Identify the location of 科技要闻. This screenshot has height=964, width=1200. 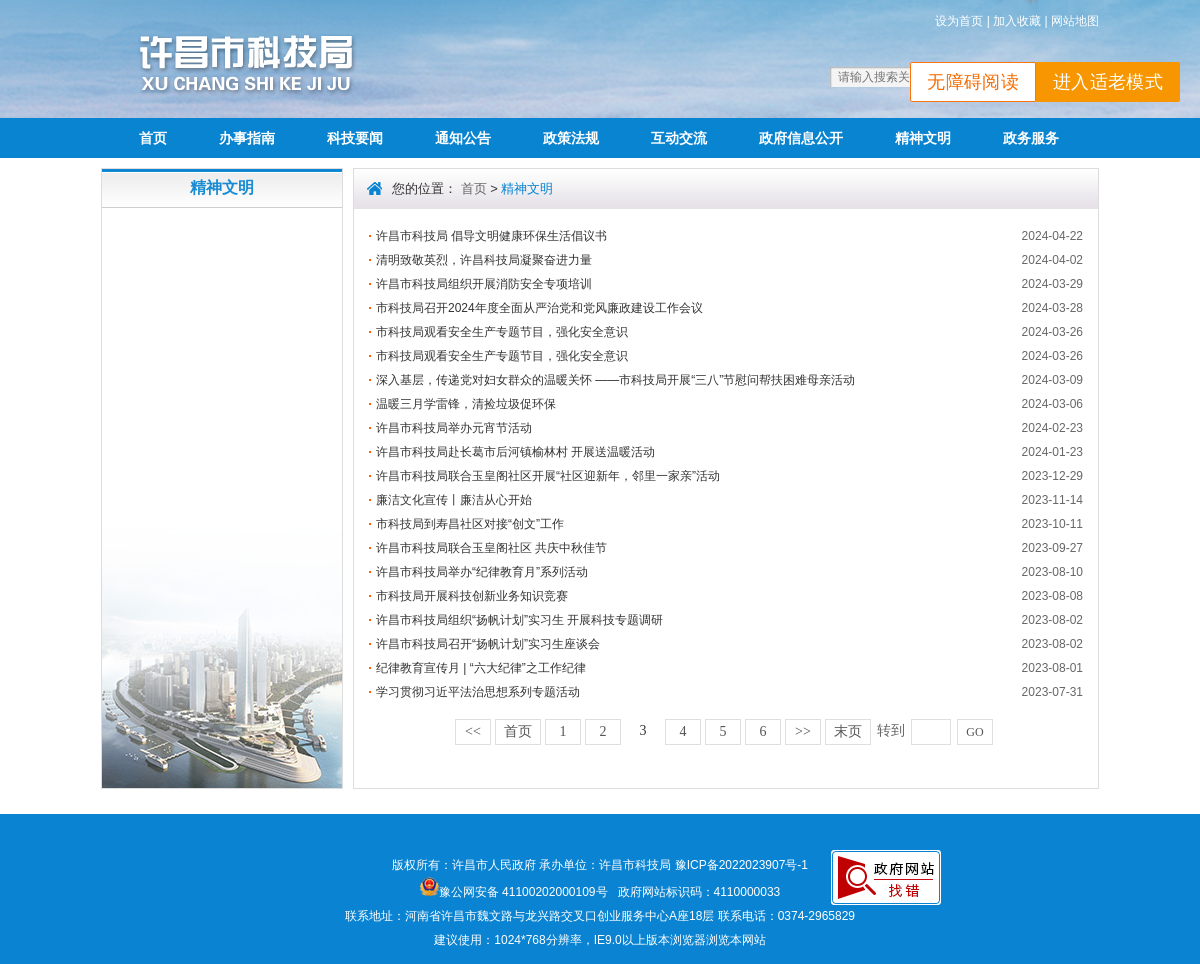
(355, 138).